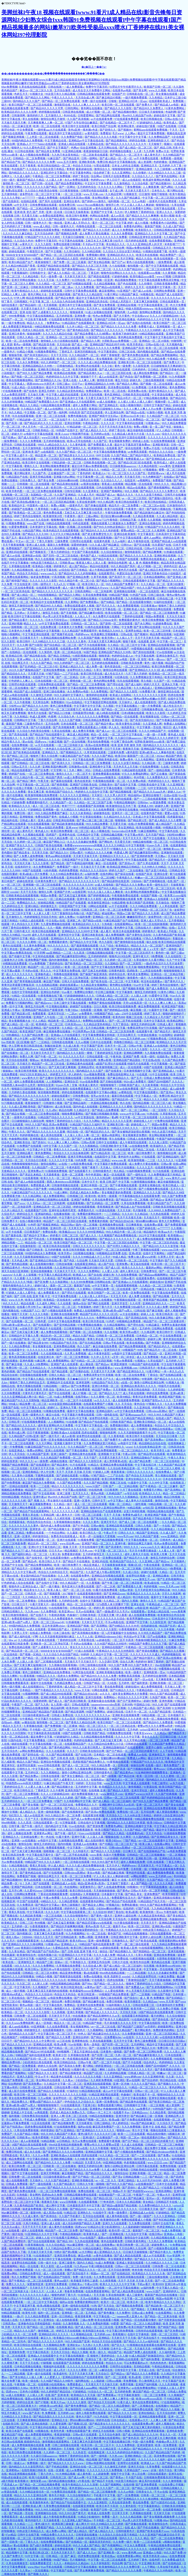 This screenshot has width=188, height=2576. What do you see at coordinates (41, 494) in the screenshot?
I see `岛国精品一区二区` at bounding box center [41, 494].